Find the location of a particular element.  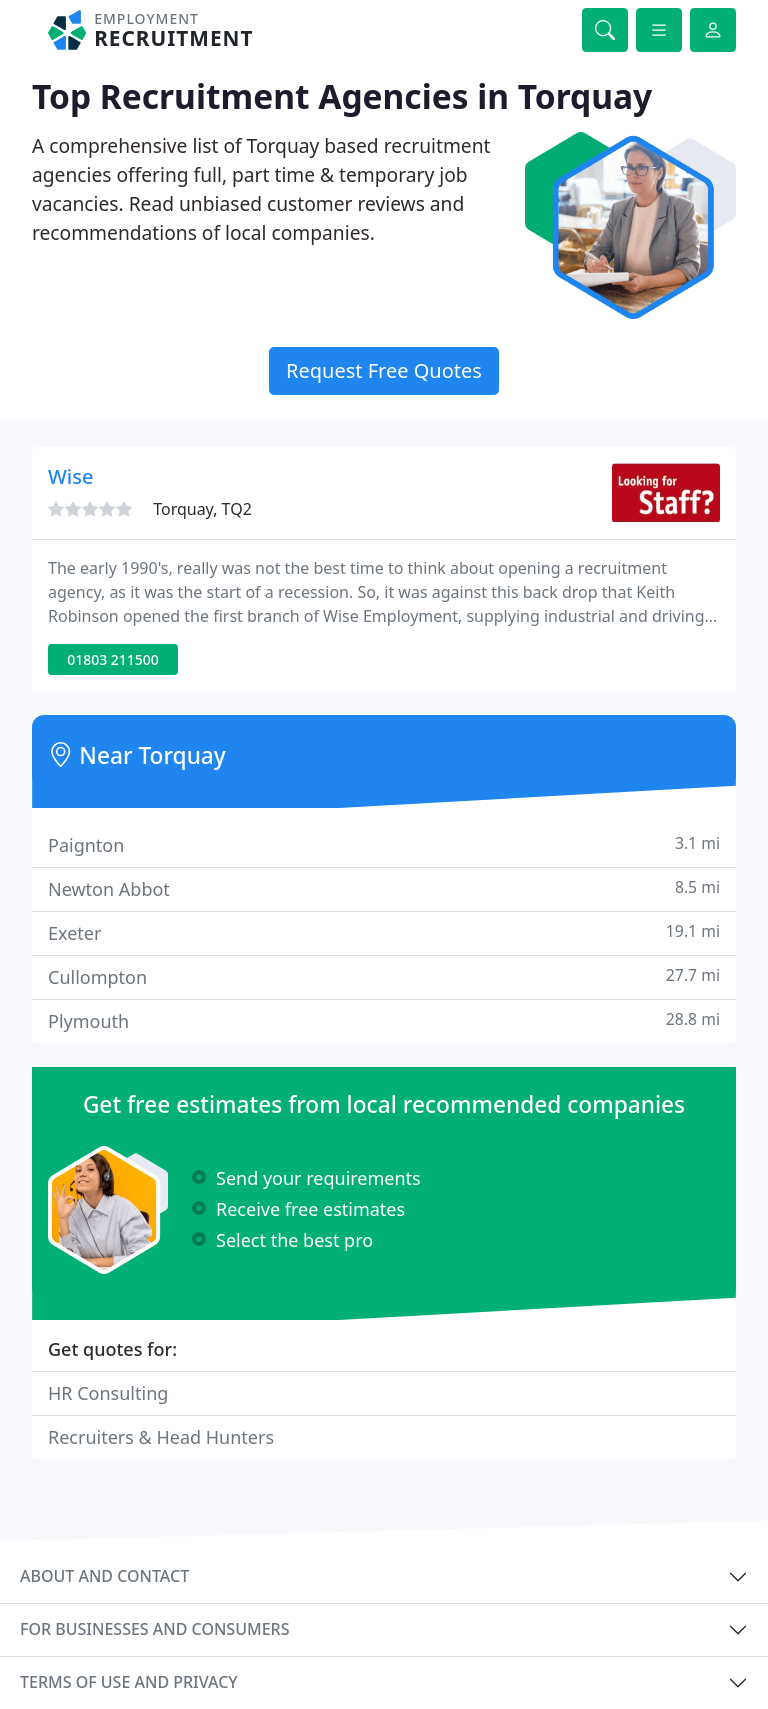

For businesses and consumers is located at coordinates (154, 1629).